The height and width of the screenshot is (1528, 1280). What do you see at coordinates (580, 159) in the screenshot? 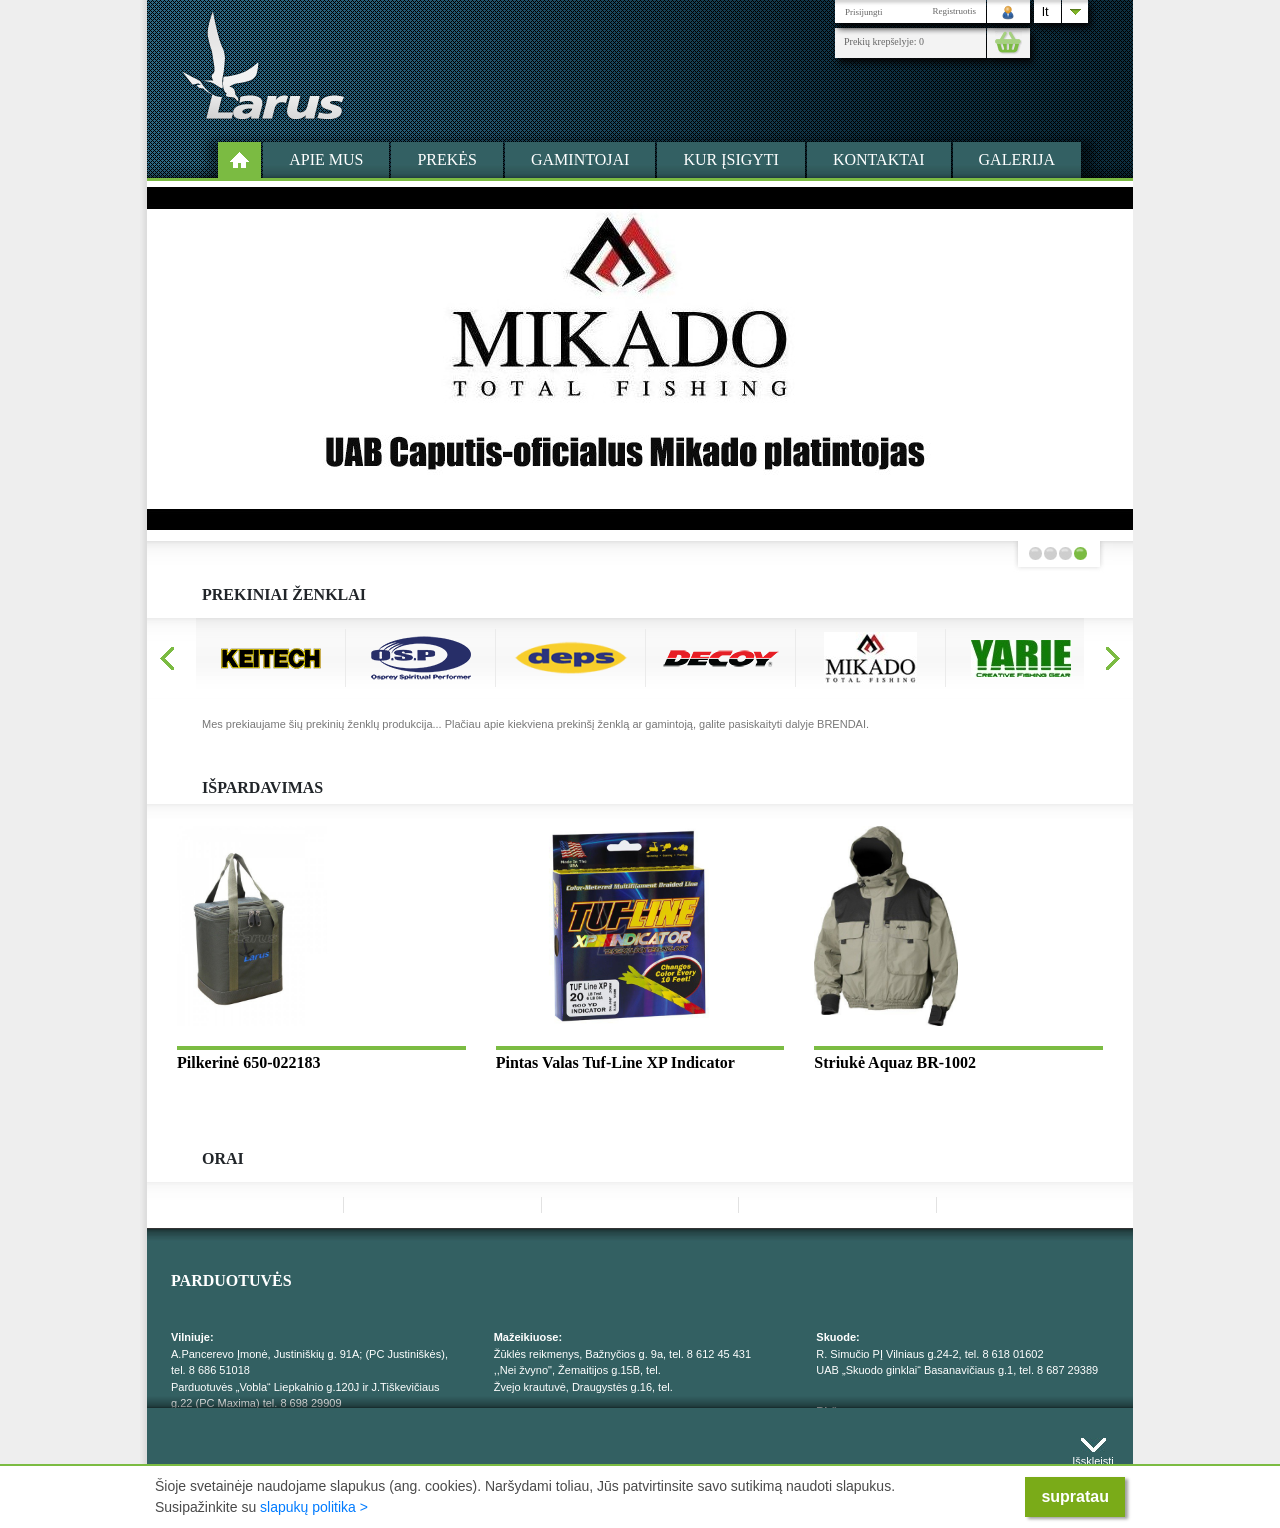
I see `Gamintojai` at bounding box center [580, 159].